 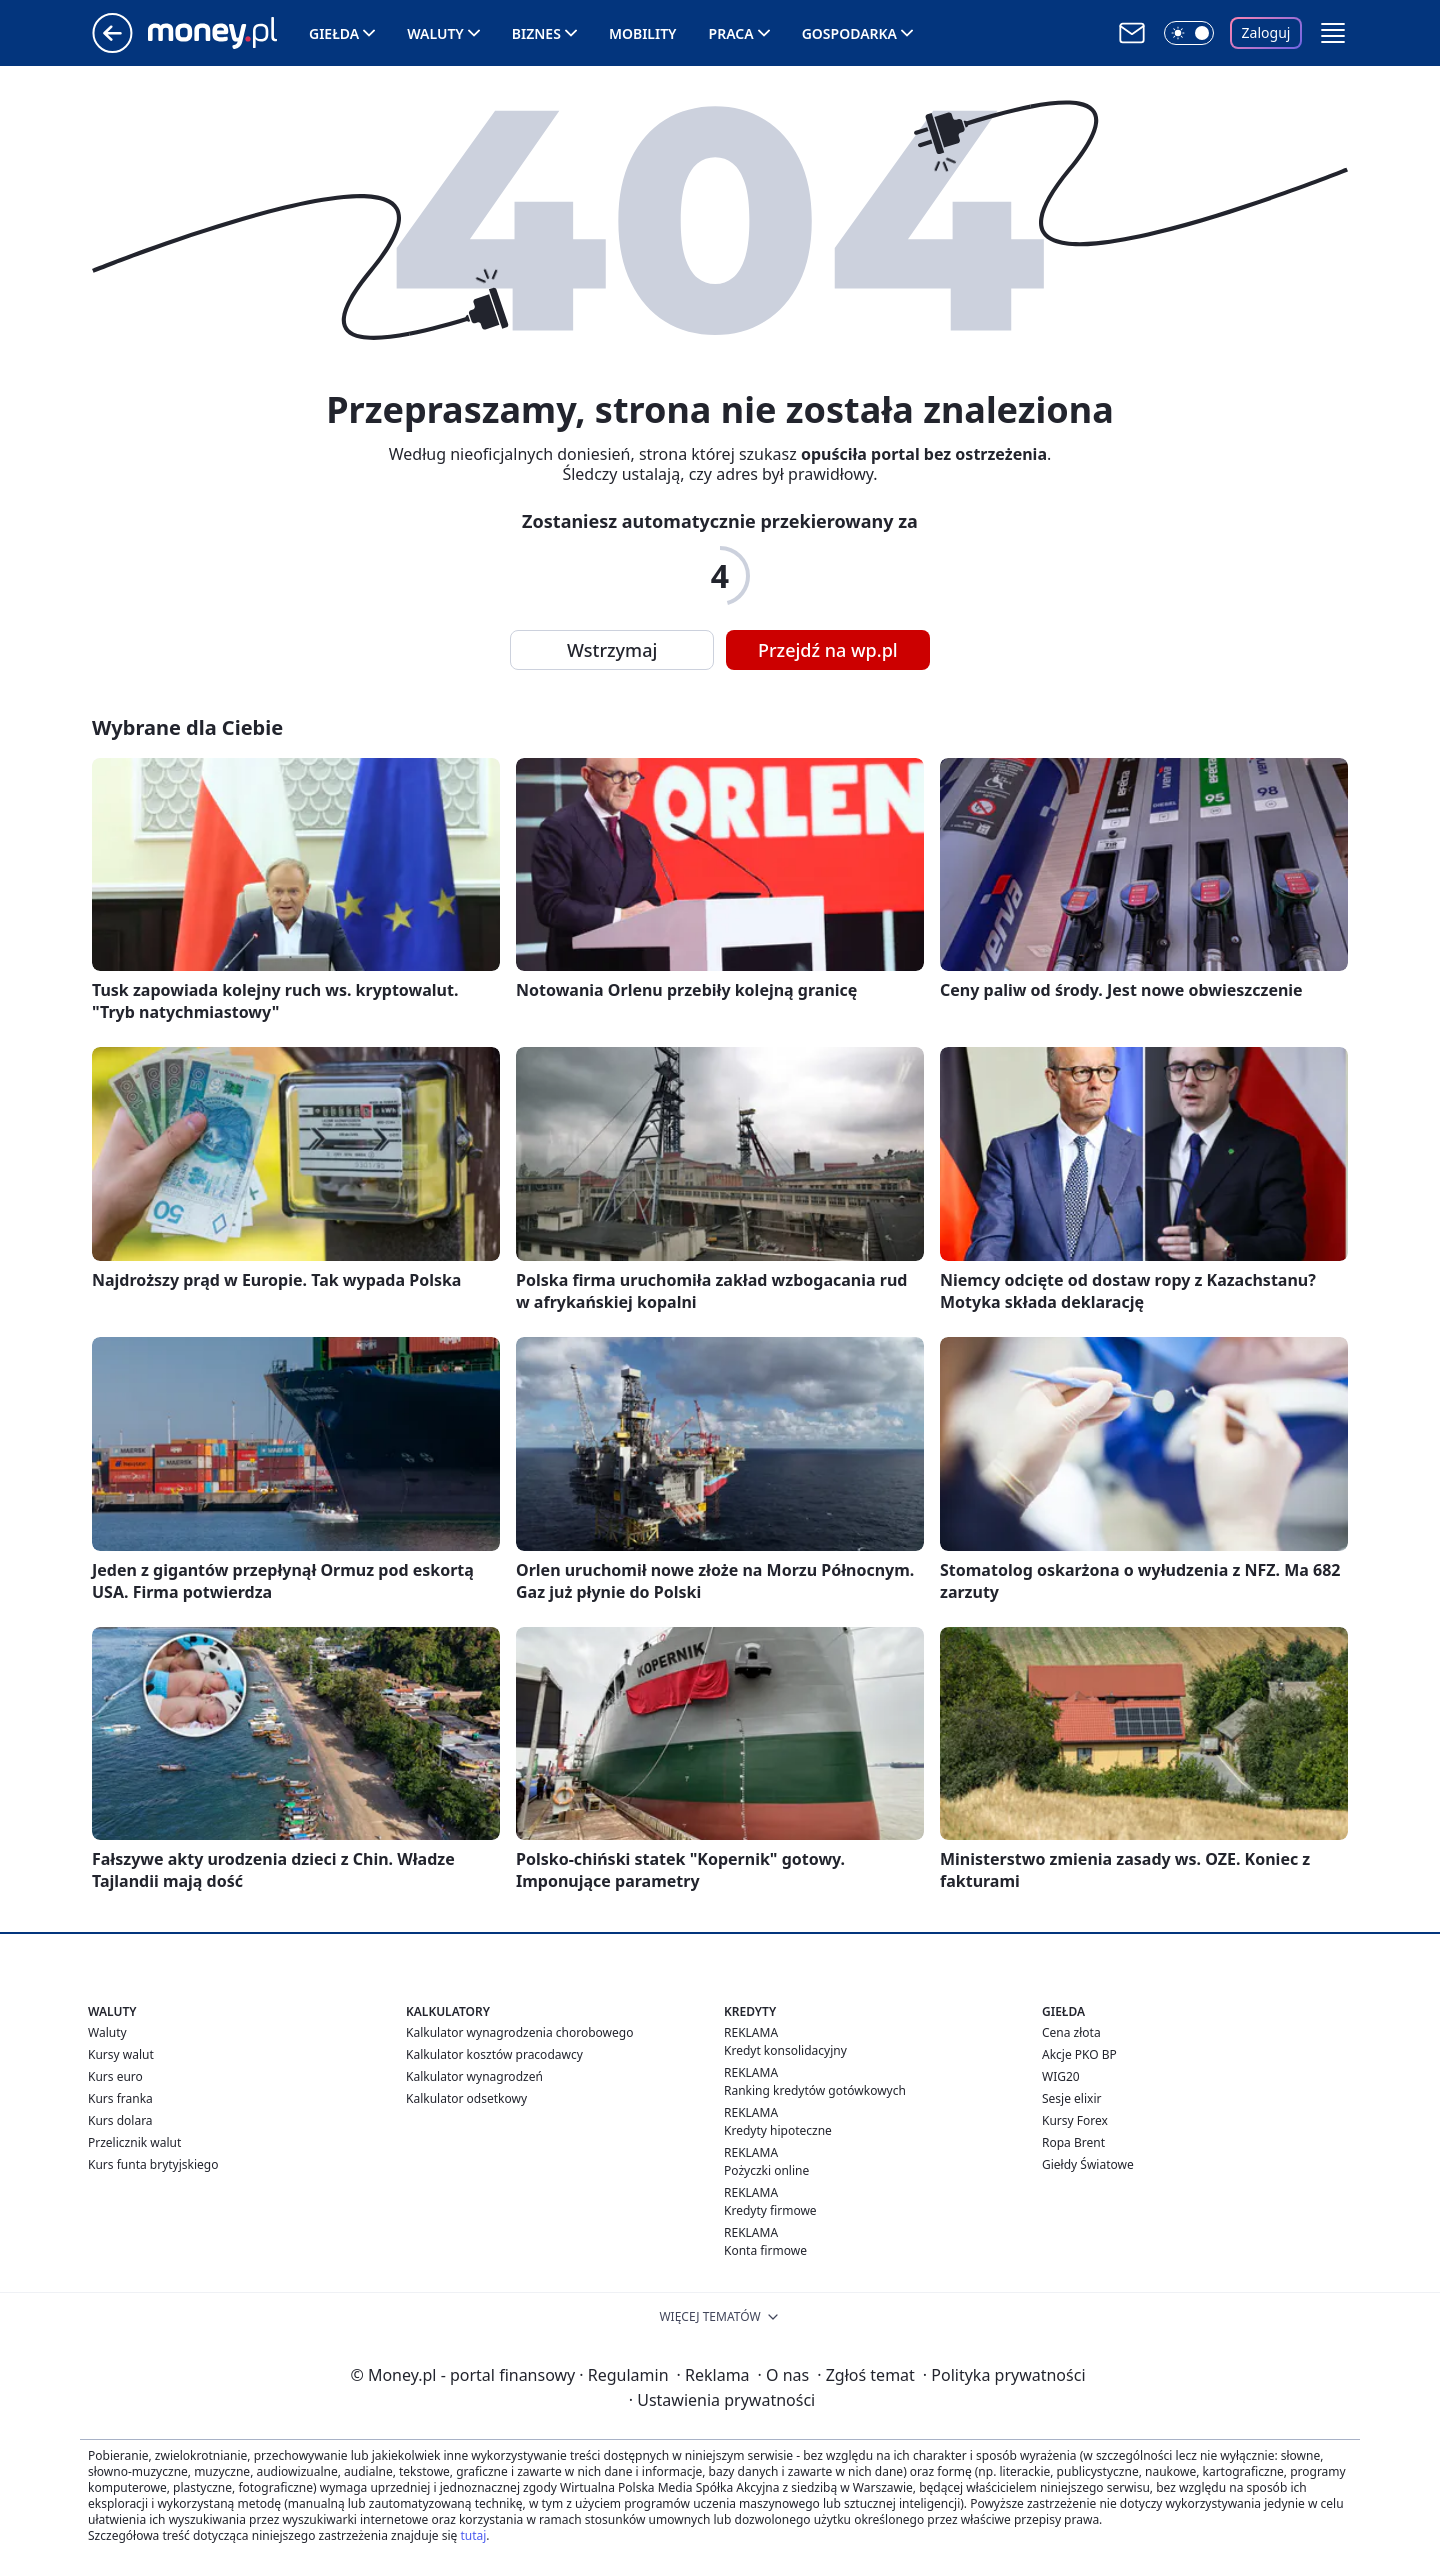 I want to click on Waluty, so click(x=435, y=33).